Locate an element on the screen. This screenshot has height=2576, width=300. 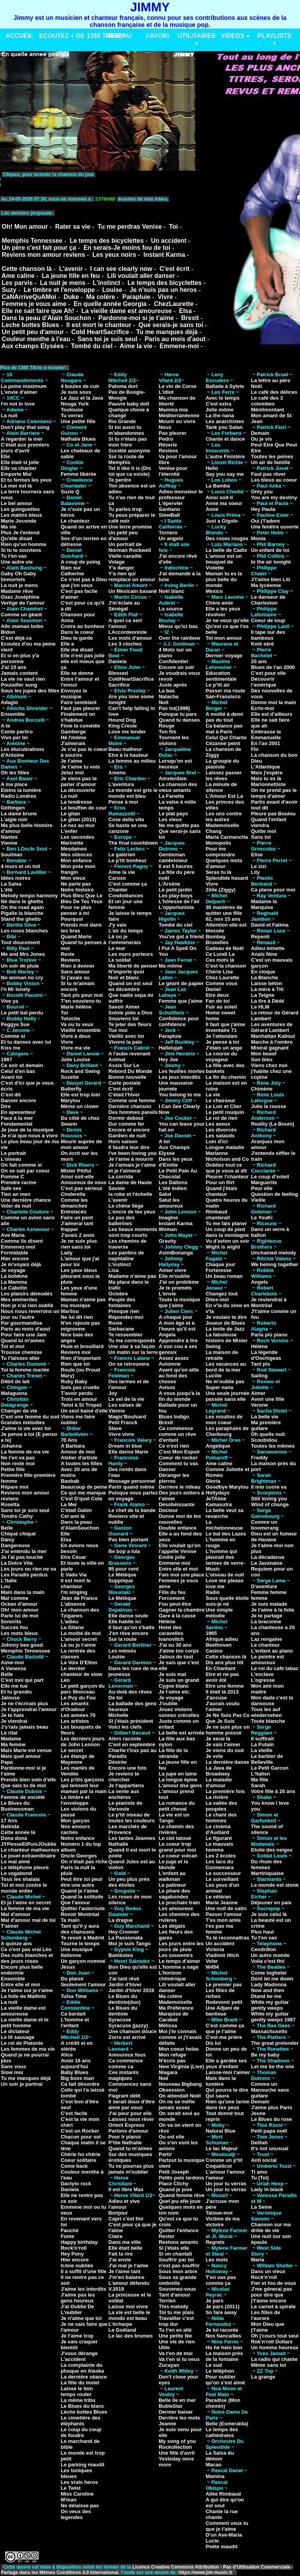
T'en vas pas comme ça is located at coordinates (220, 2280).